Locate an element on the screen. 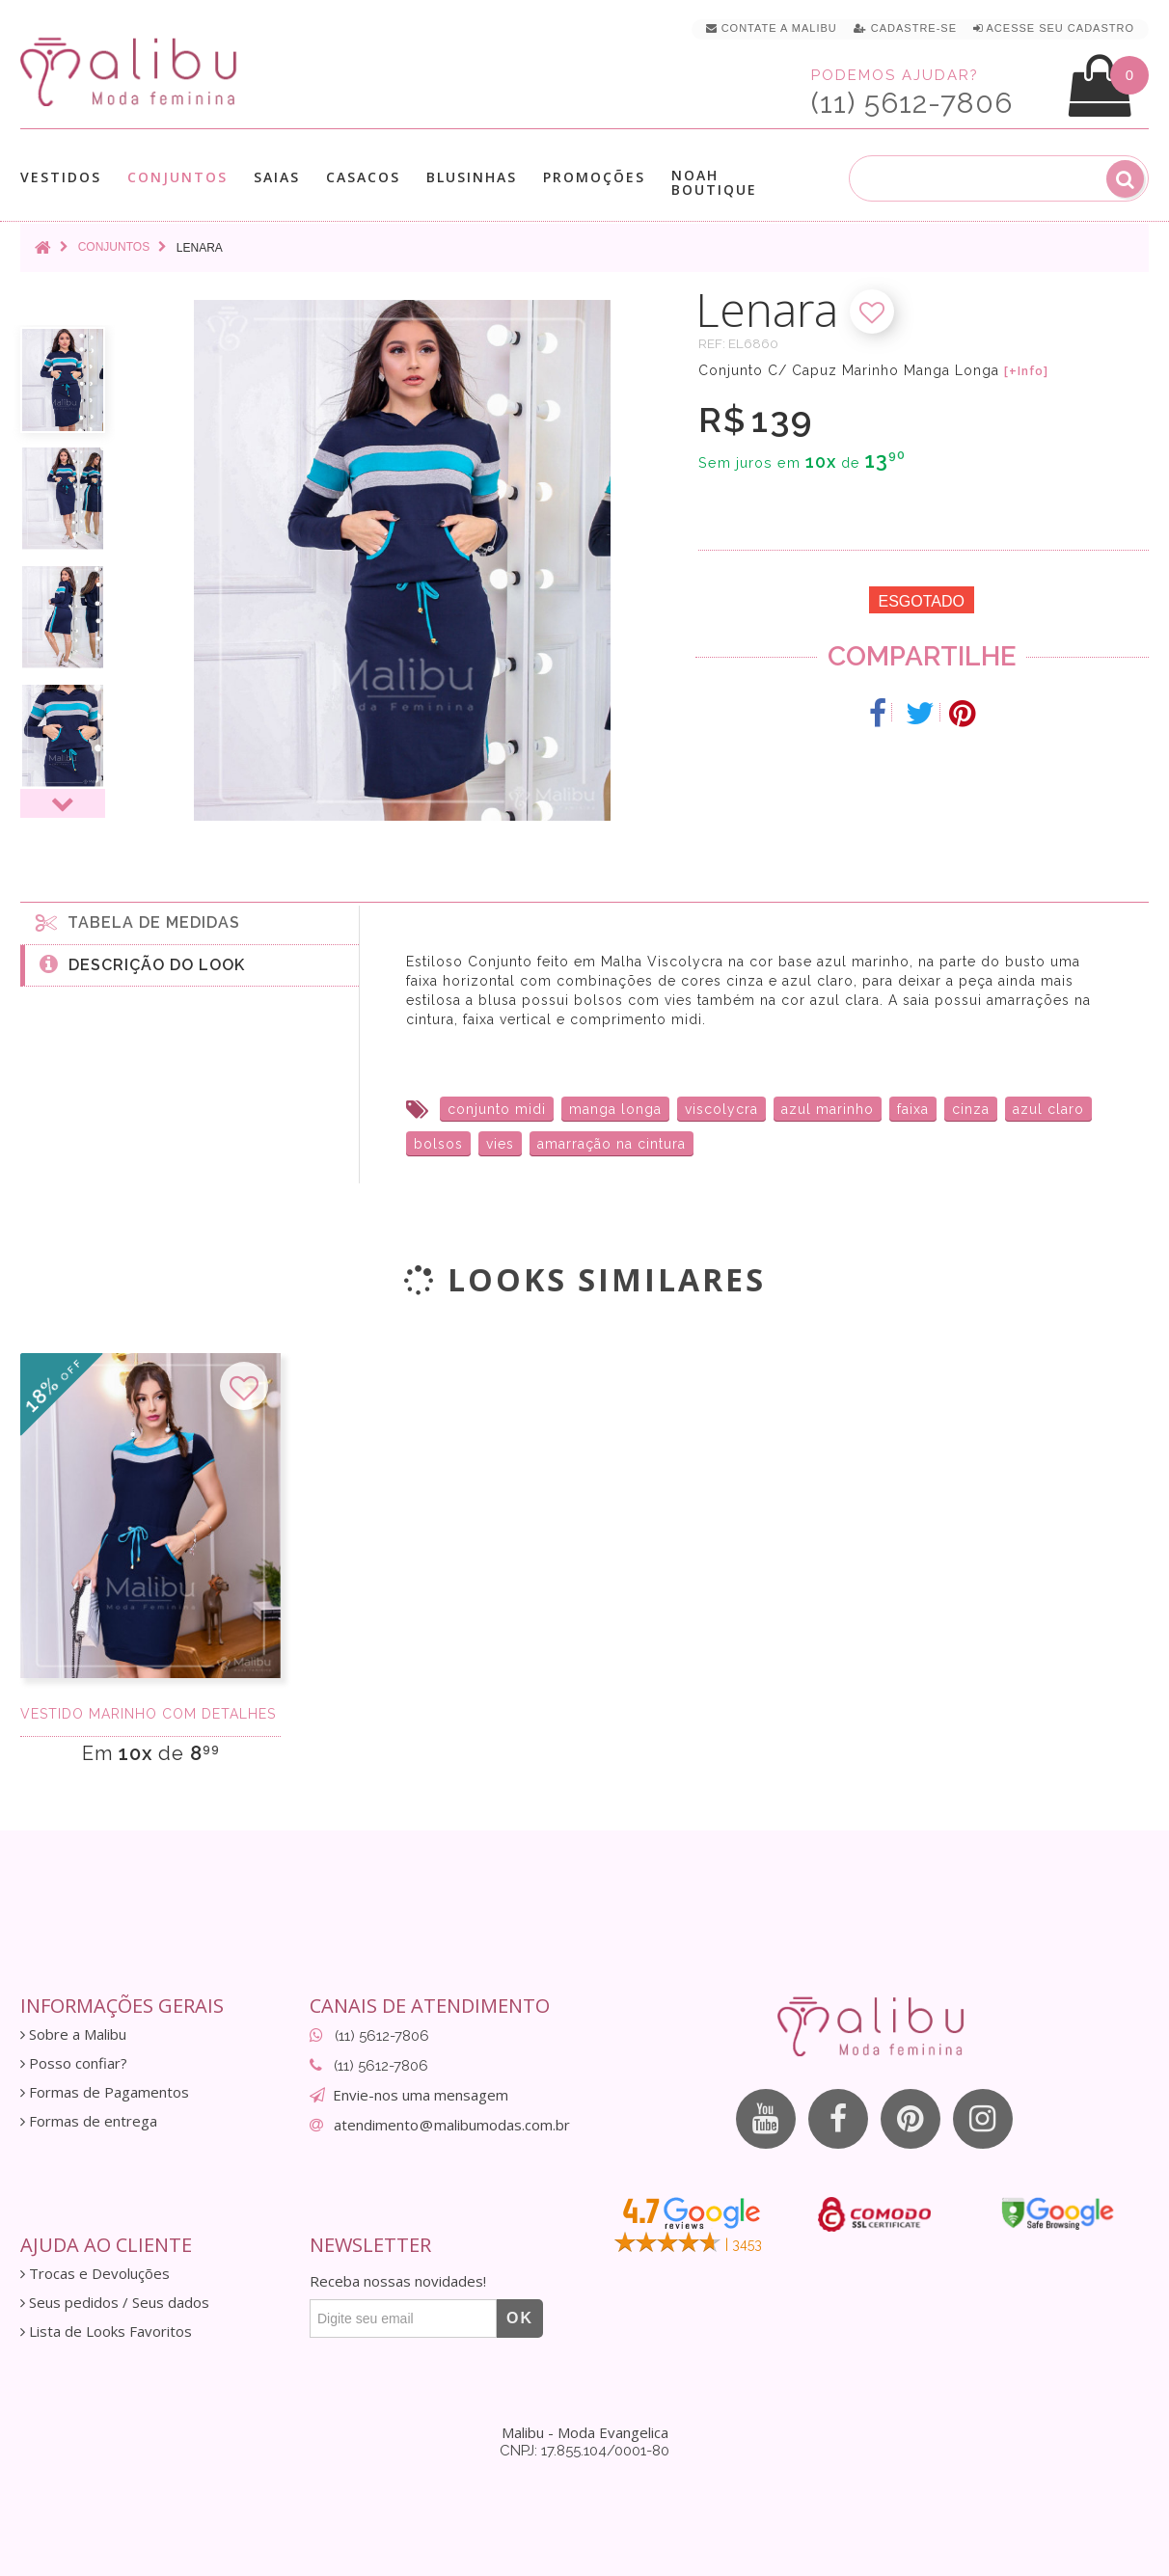 The height and width of the screenshot is (2576, 1169). Promoções is located at coordinates (594, 177).